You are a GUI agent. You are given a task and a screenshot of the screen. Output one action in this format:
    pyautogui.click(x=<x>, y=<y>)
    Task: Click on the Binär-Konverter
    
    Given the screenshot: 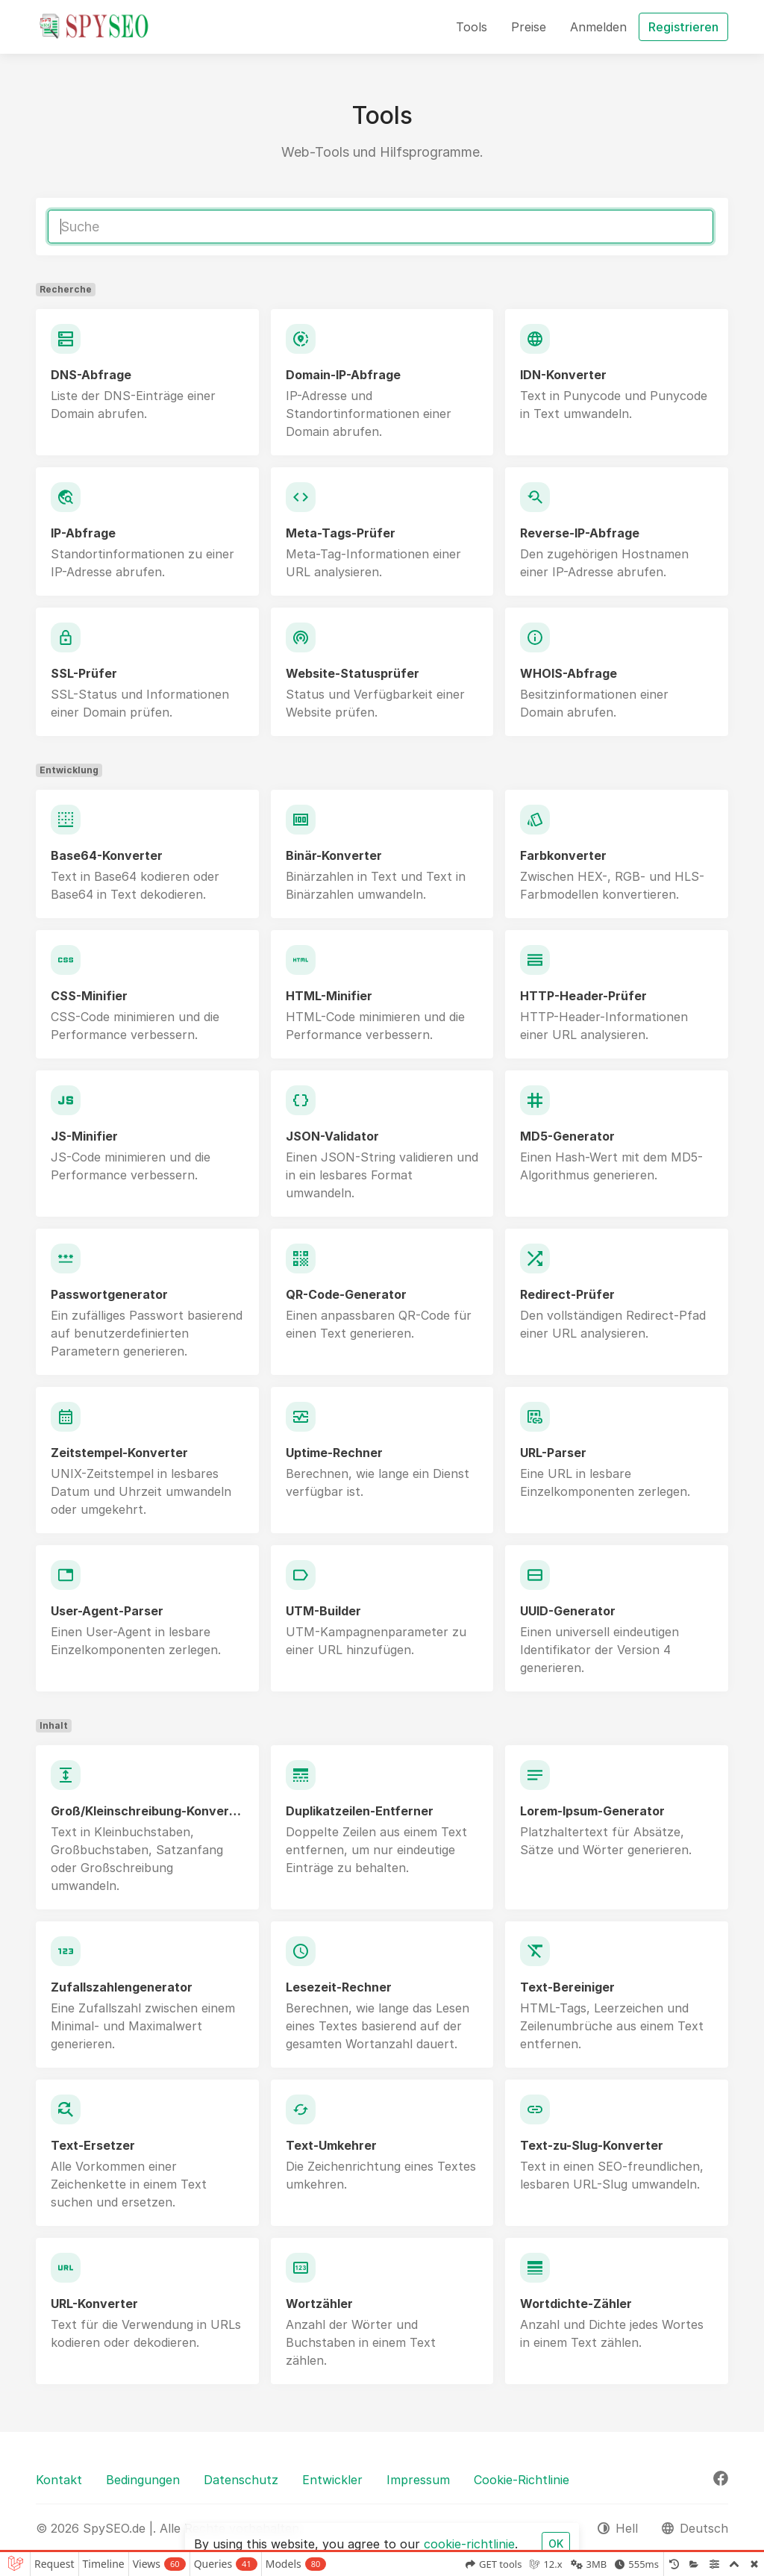 What is the action you would take?
    pyautogui.click(x=334, y=855)
    